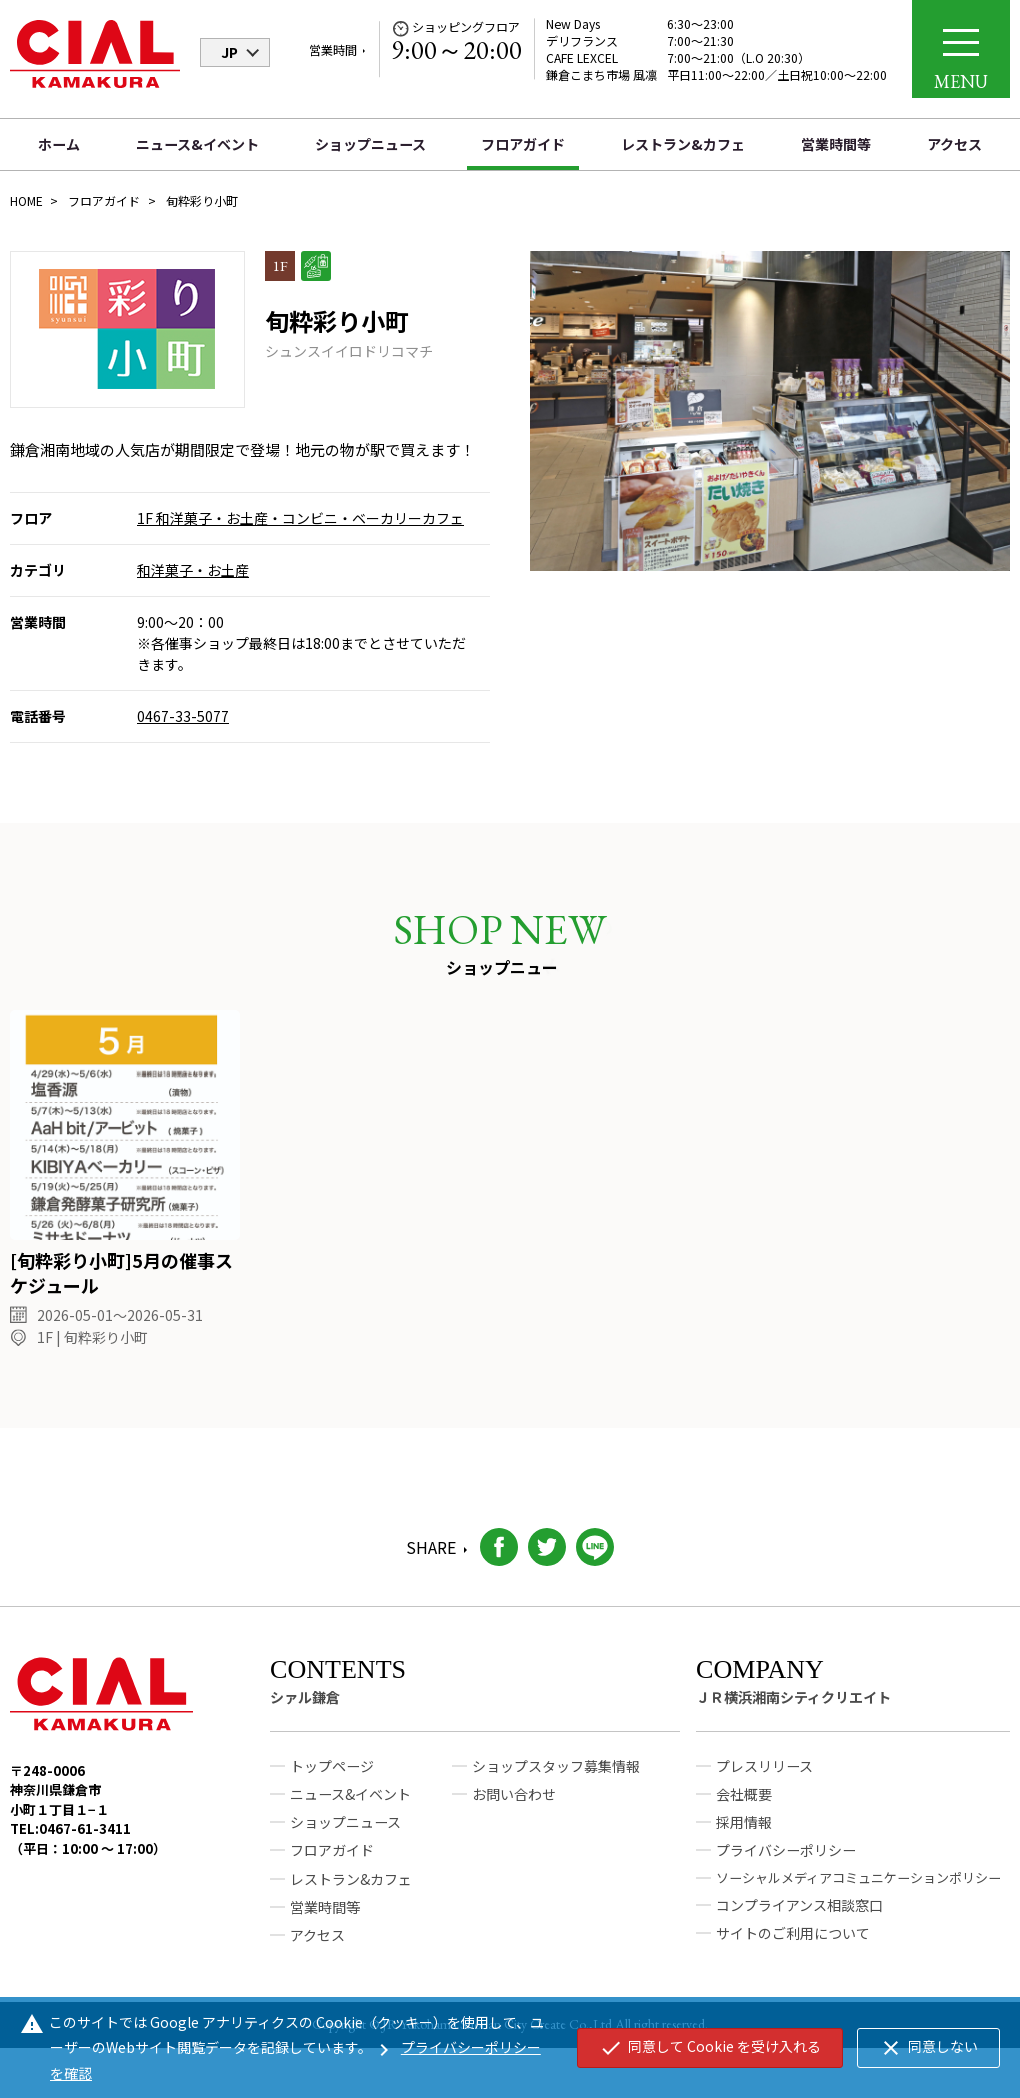 Image resolution: width=1020 pixels, height=2098 pixels. What do you see at coordinates (744, 1813) in the screenshot?
I see `会社概要` at bounding box center [744, 1813].